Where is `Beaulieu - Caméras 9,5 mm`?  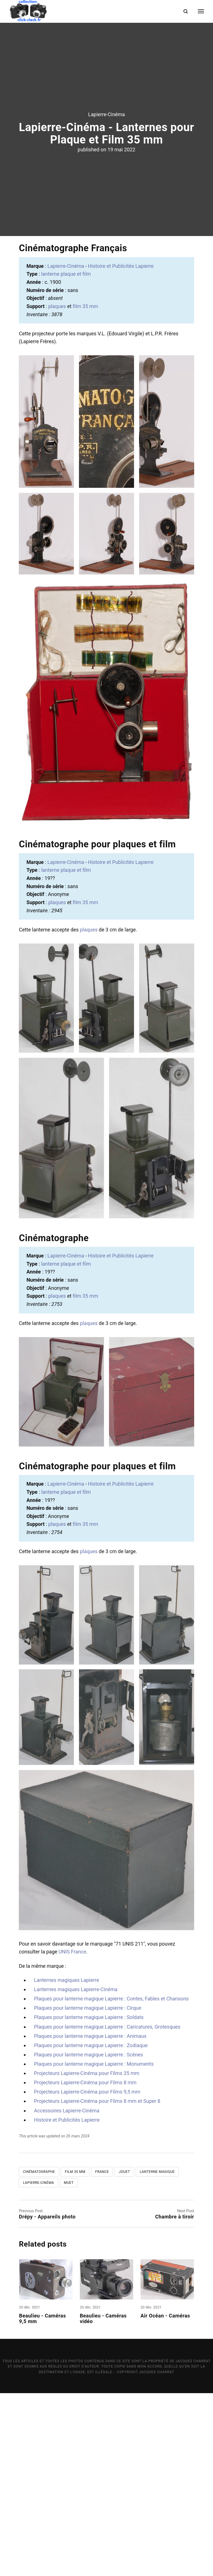 Beaulieu - Caméras 9,5 mm is located at coordinates (42, 2501).